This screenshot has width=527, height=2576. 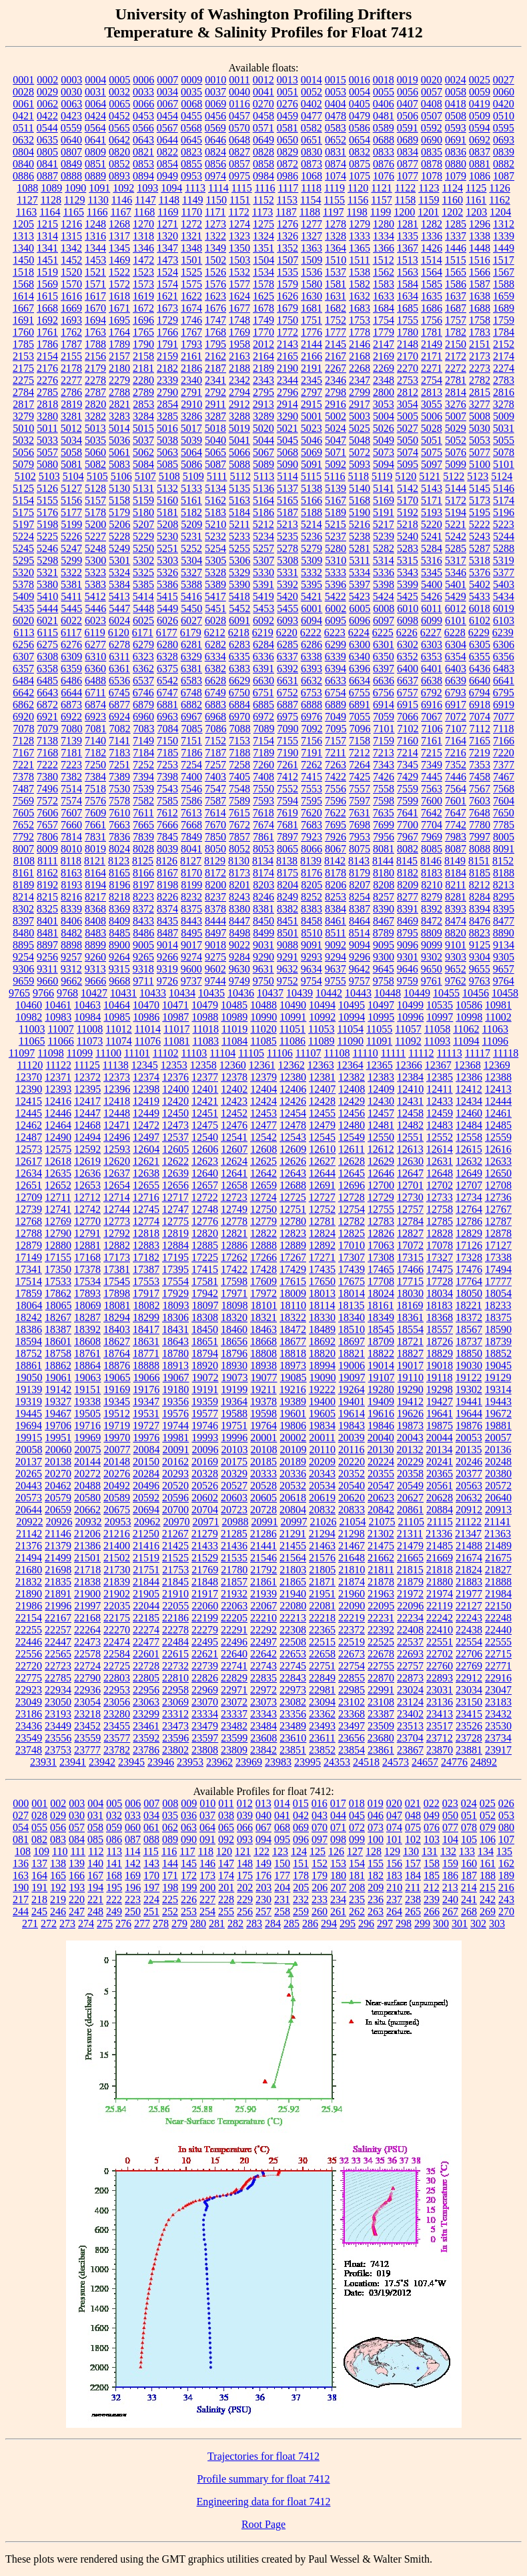 I want to click on 22410, so click(x=439, y=1629).